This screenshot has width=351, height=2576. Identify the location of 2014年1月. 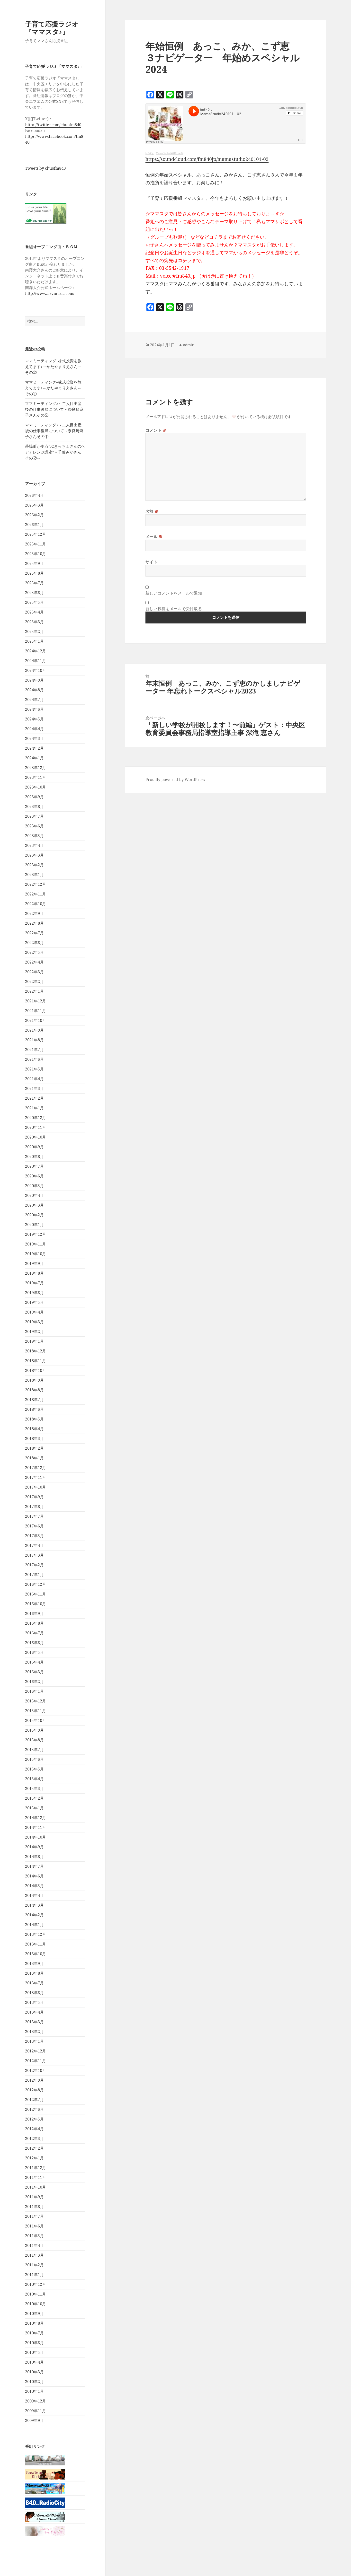
(34, 1924).